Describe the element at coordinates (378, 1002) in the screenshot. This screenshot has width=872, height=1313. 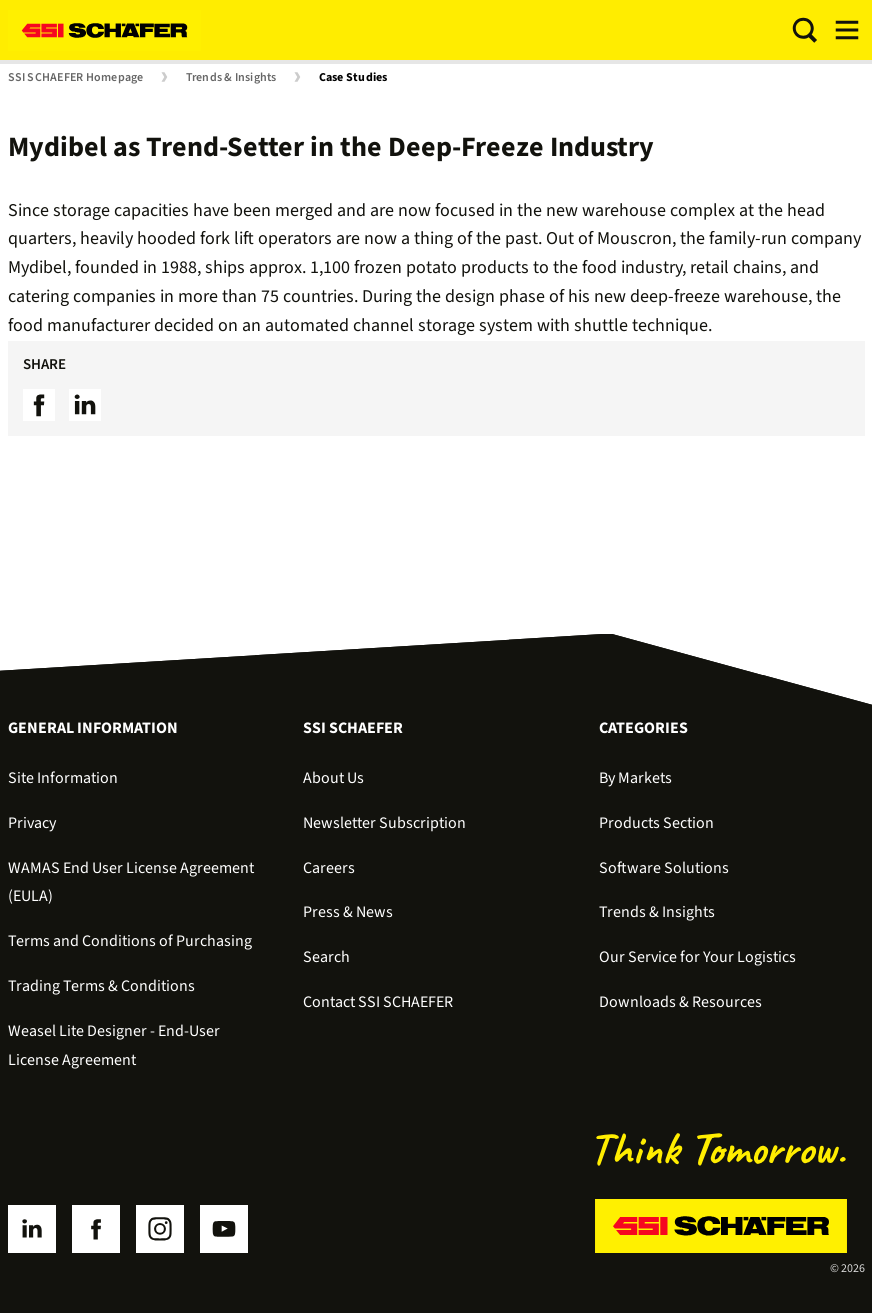
I see `Contact SSI SCHAEFER` at that location.